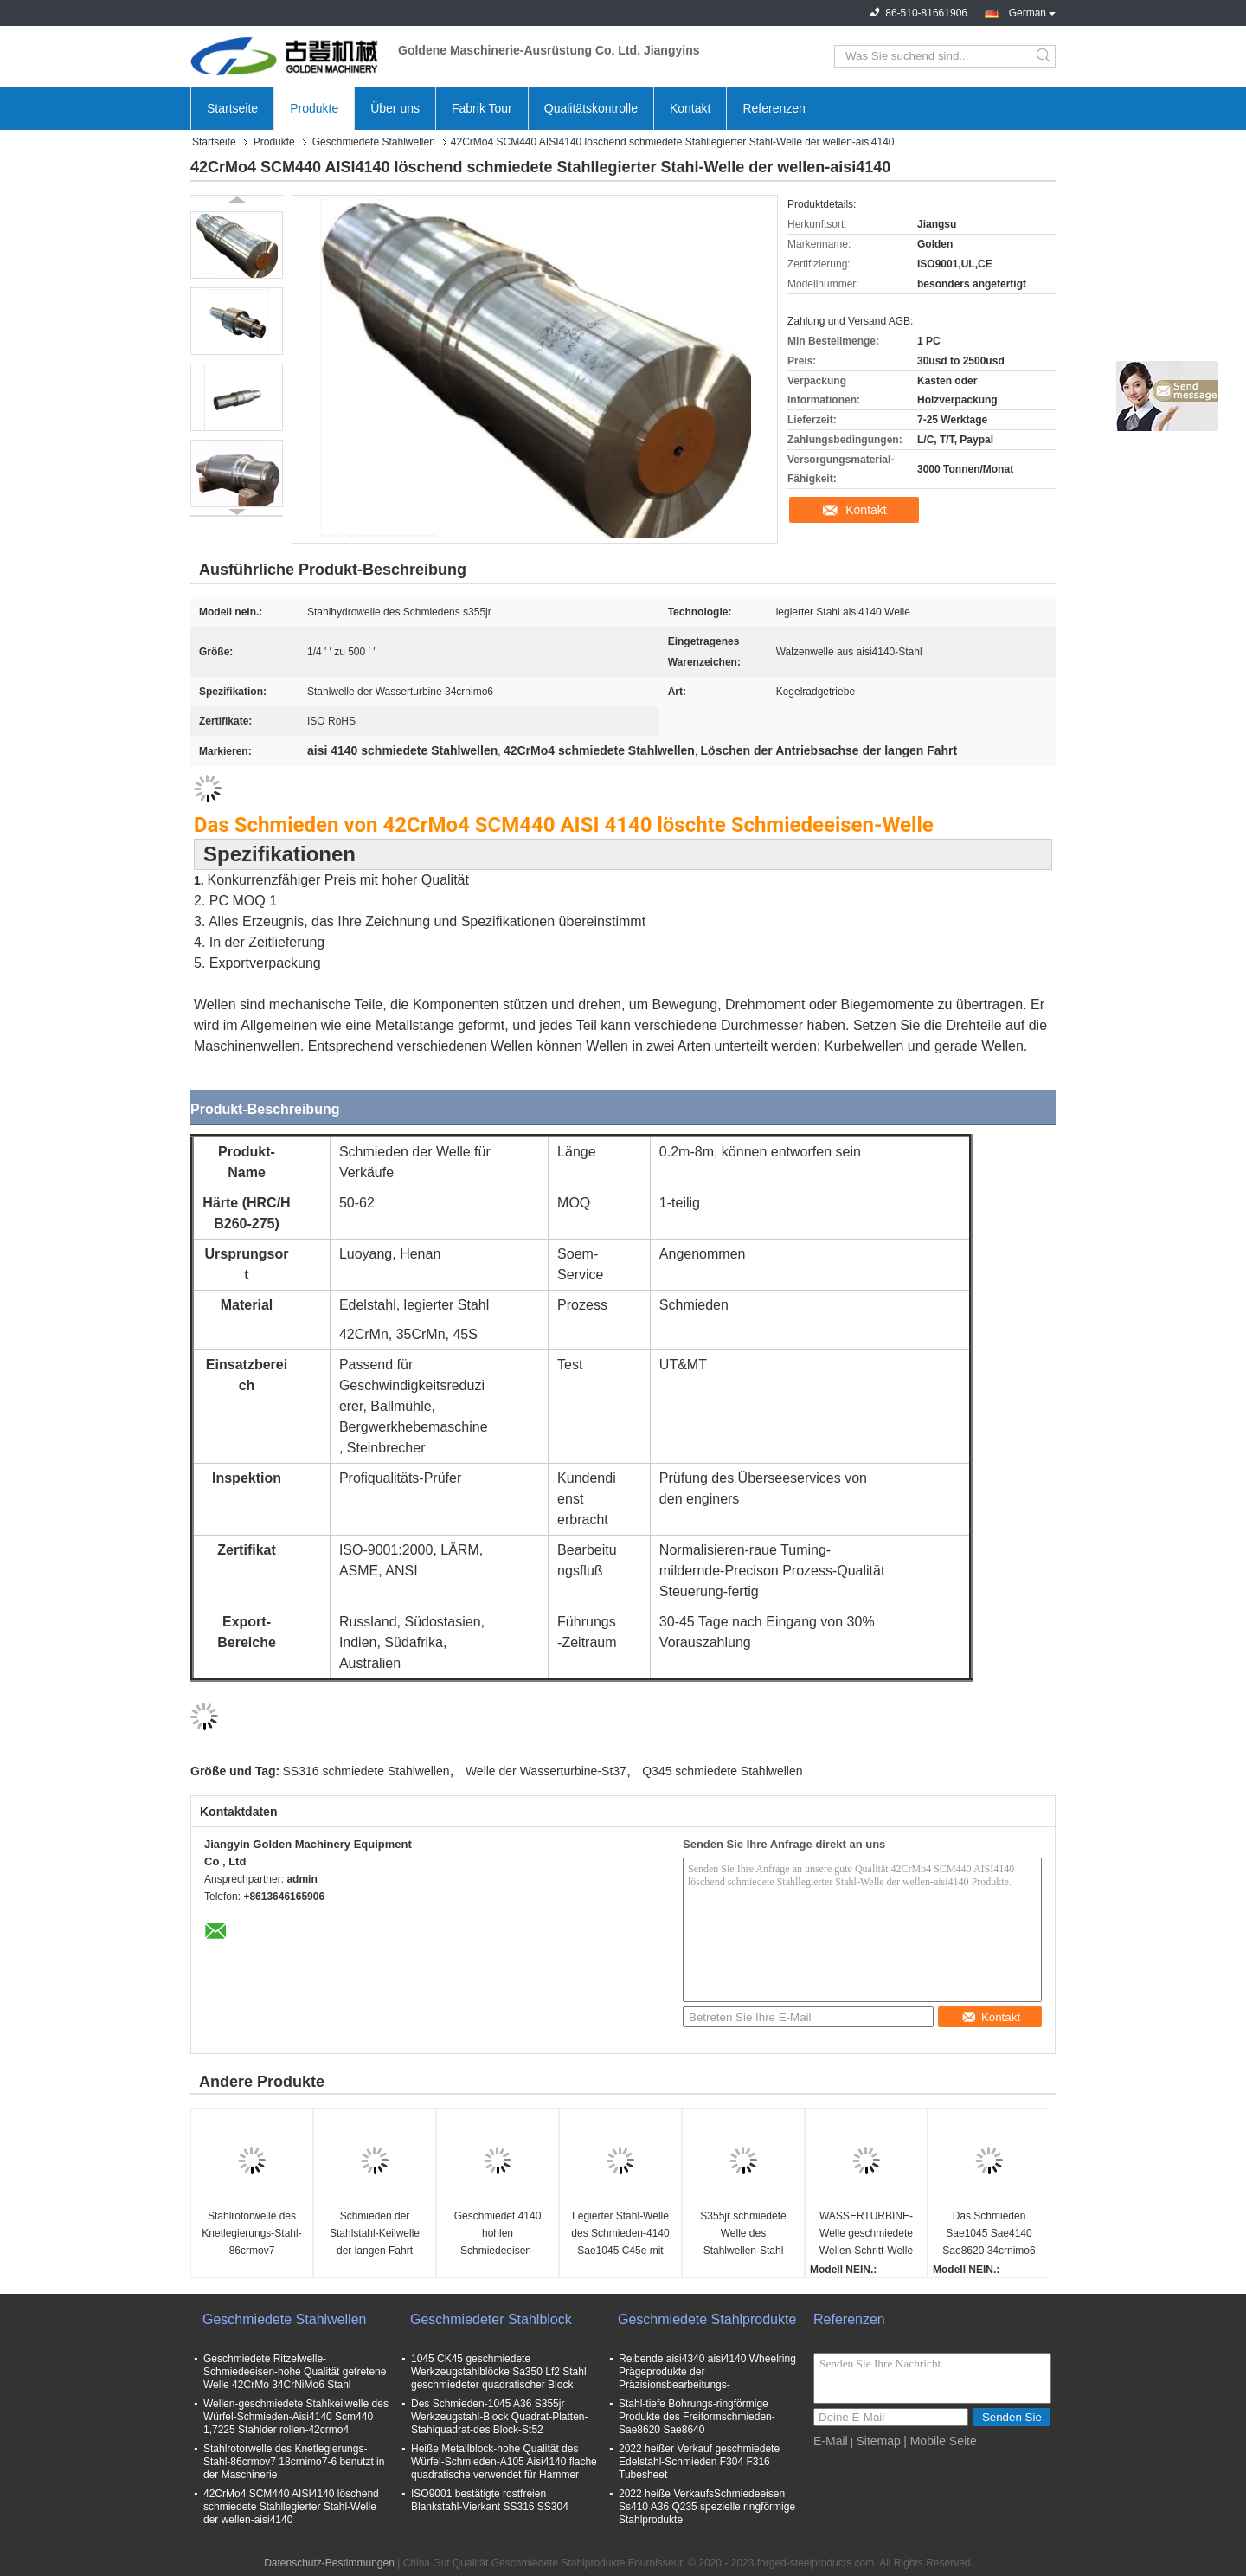 The width and height of the screenshot is (1246, 2576). What do you see at coordinates (690, 108) in the screenshot?
I see `Kontakt` at bounding box center [690, 108].